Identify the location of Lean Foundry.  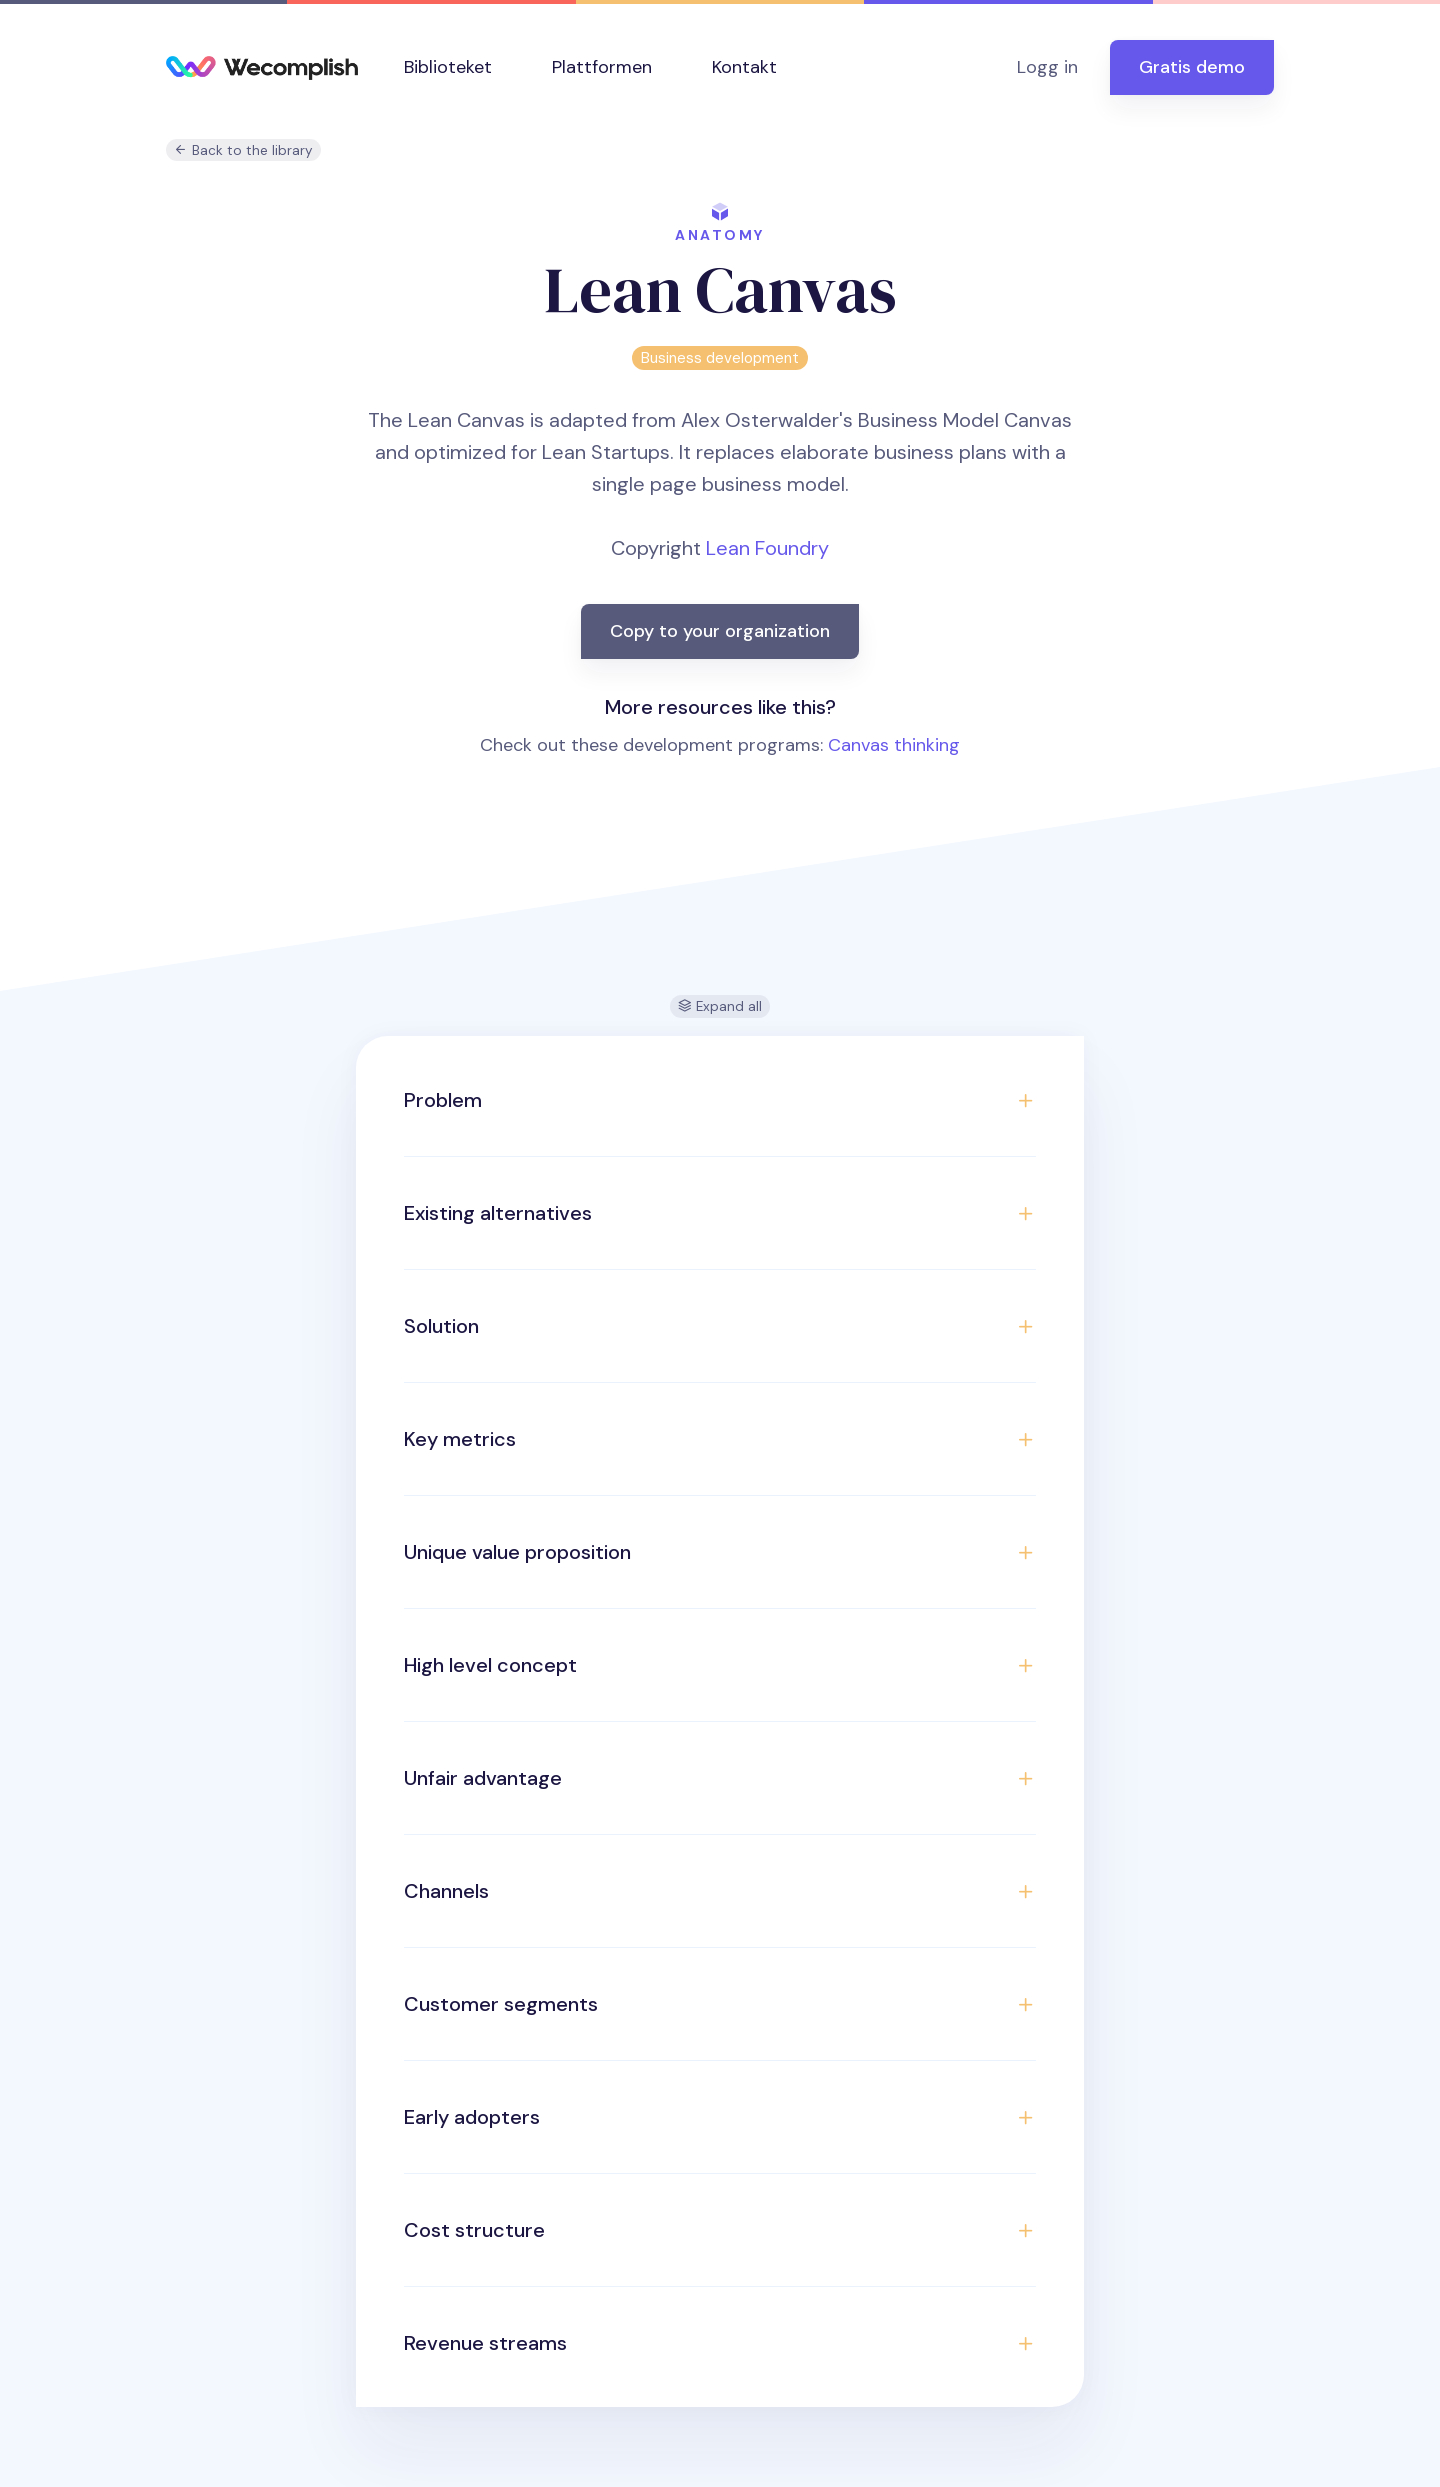
(767, 548).